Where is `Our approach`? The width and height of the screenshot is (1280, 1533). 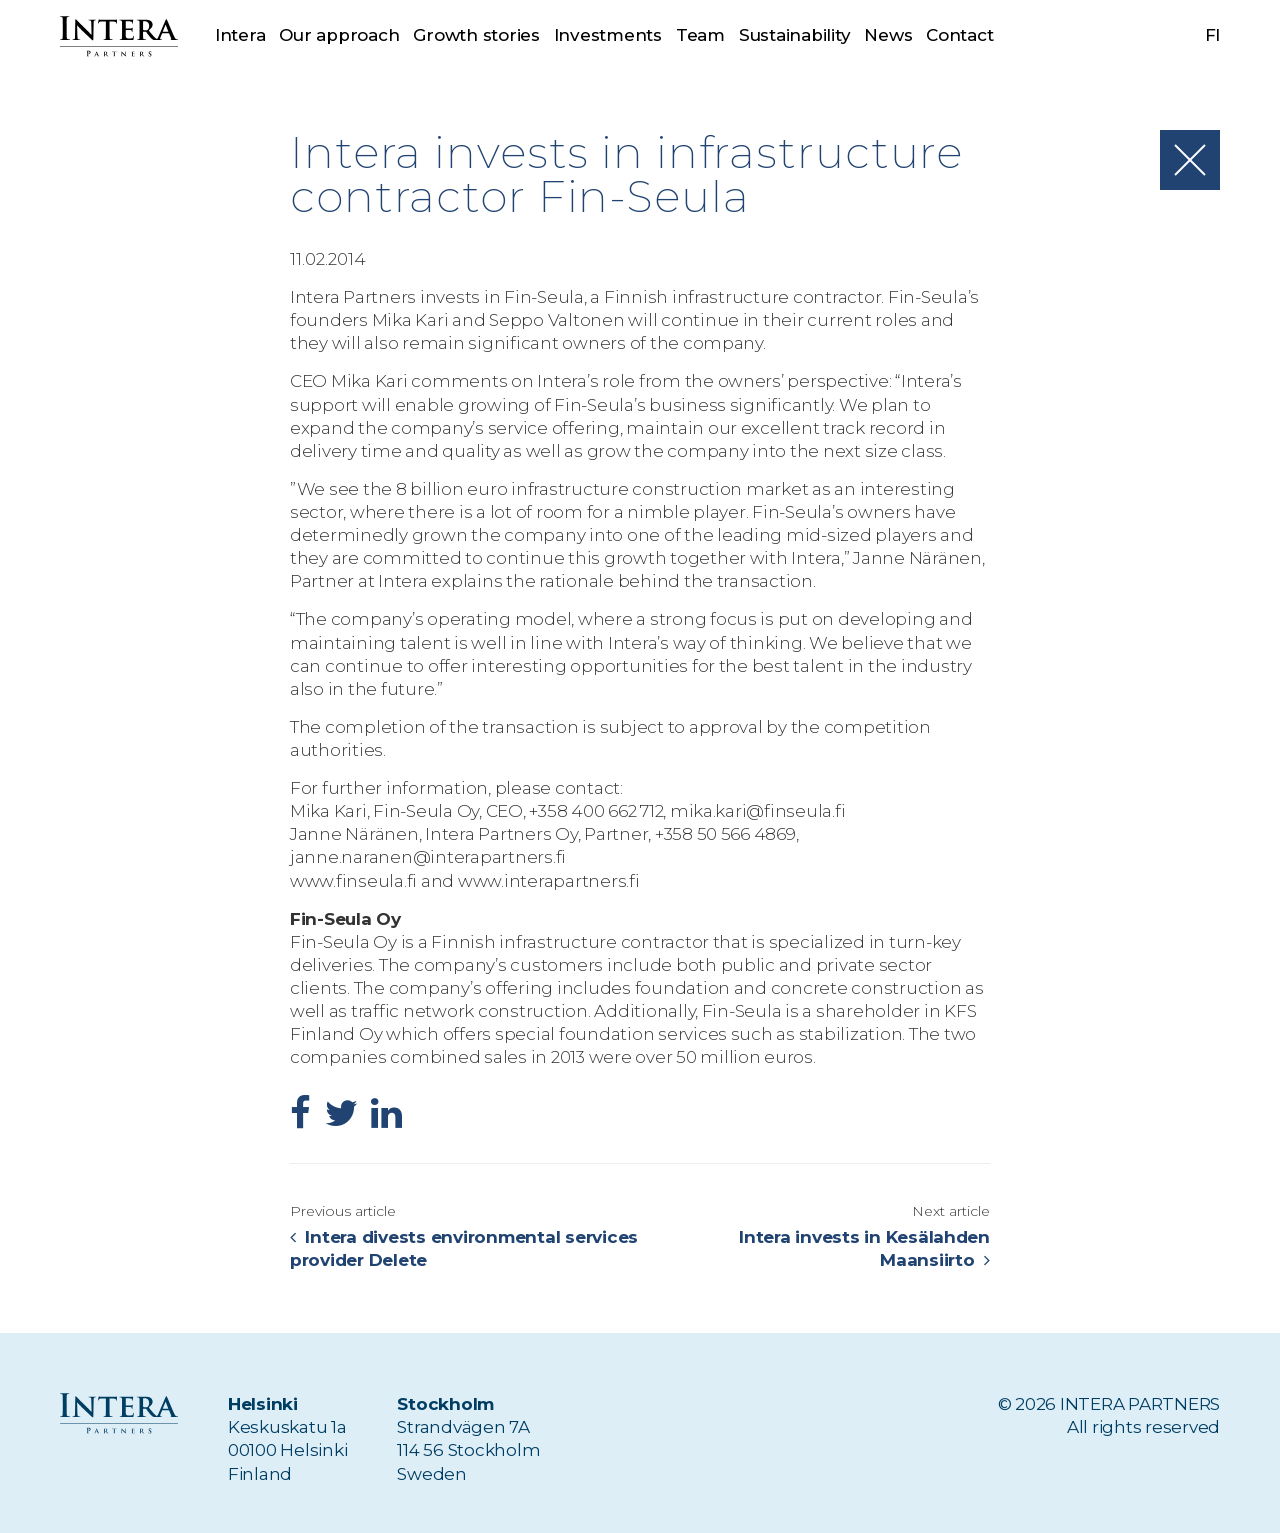
Our approach is located at coordinates (339, 35).